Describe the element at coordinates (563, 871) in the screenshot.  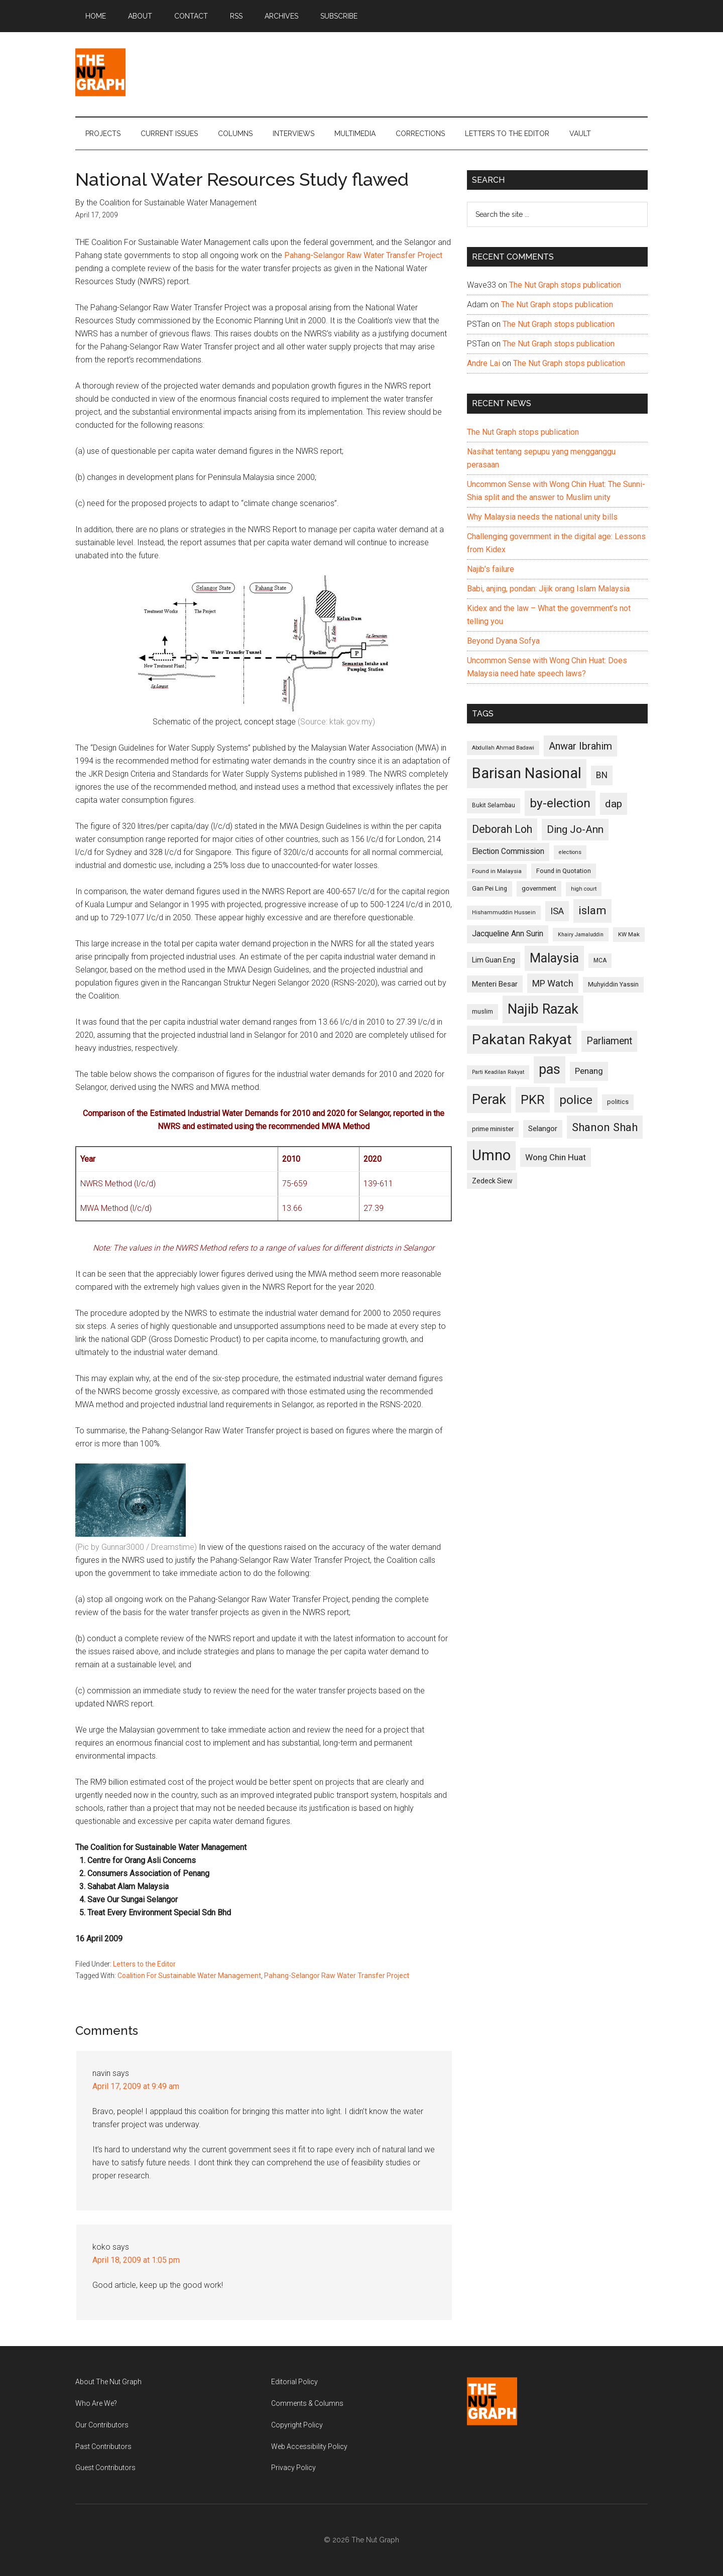
I see `Found in Quotation [Found in Quotation (103 items)]` at that location.